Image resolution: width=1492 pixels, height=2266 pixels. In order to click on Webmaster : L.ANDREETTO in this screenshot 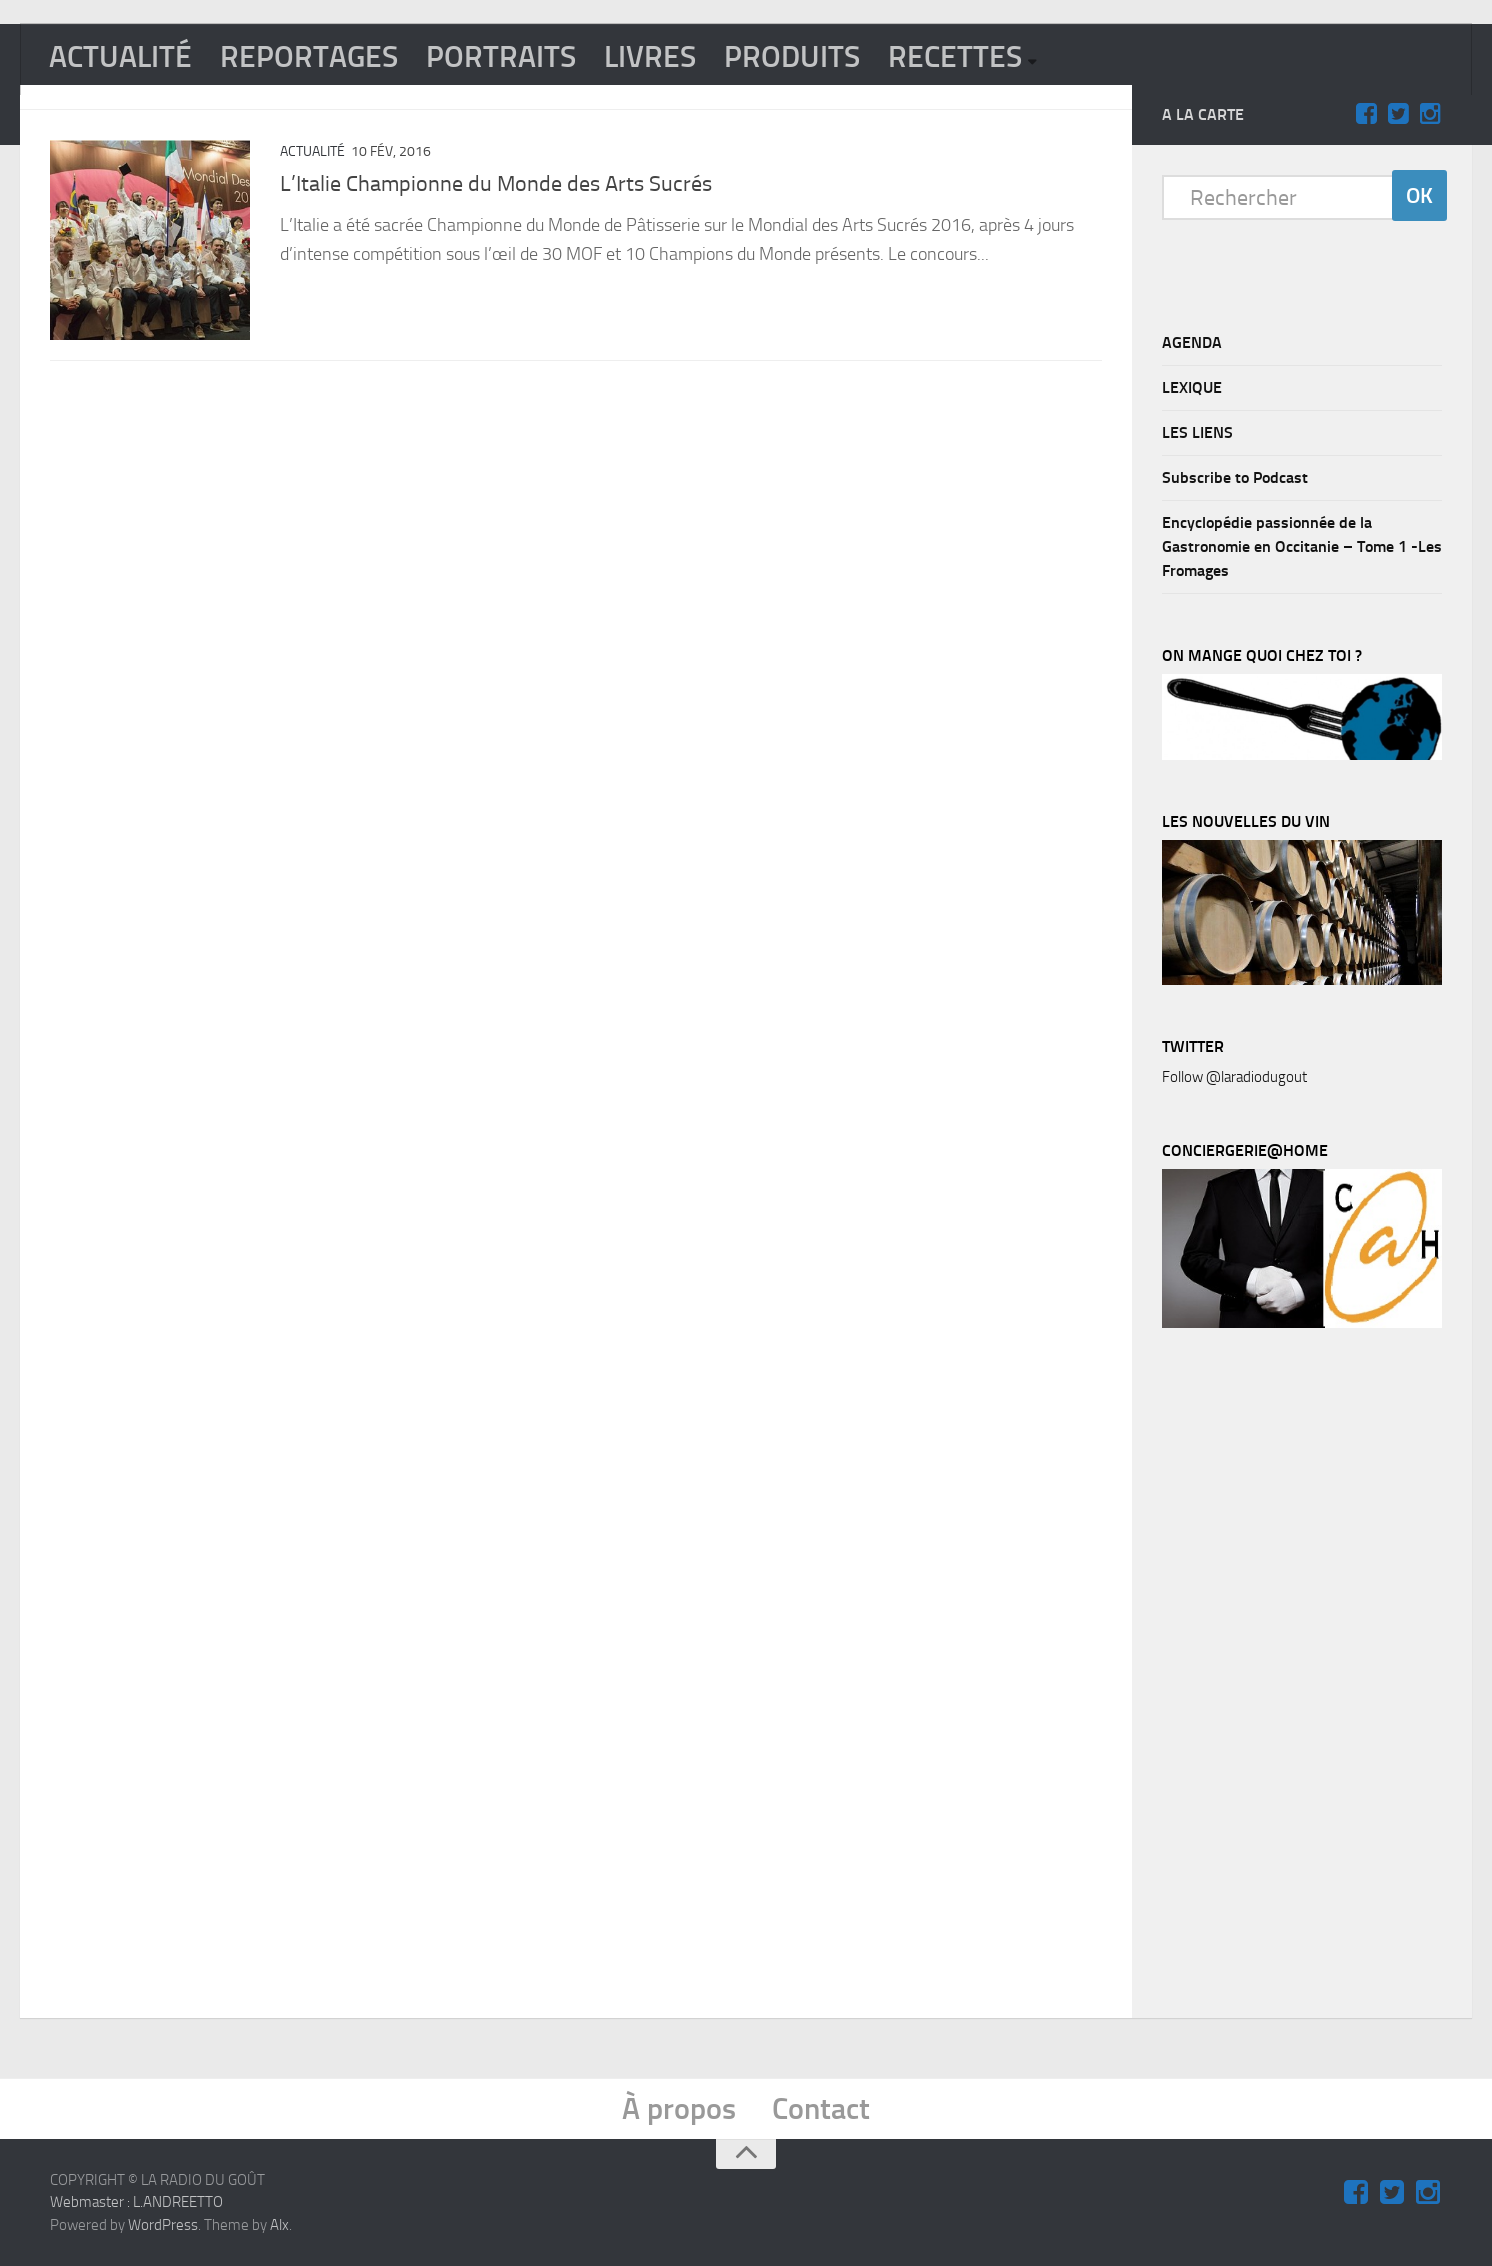, I will do `click(136, 2202)`.